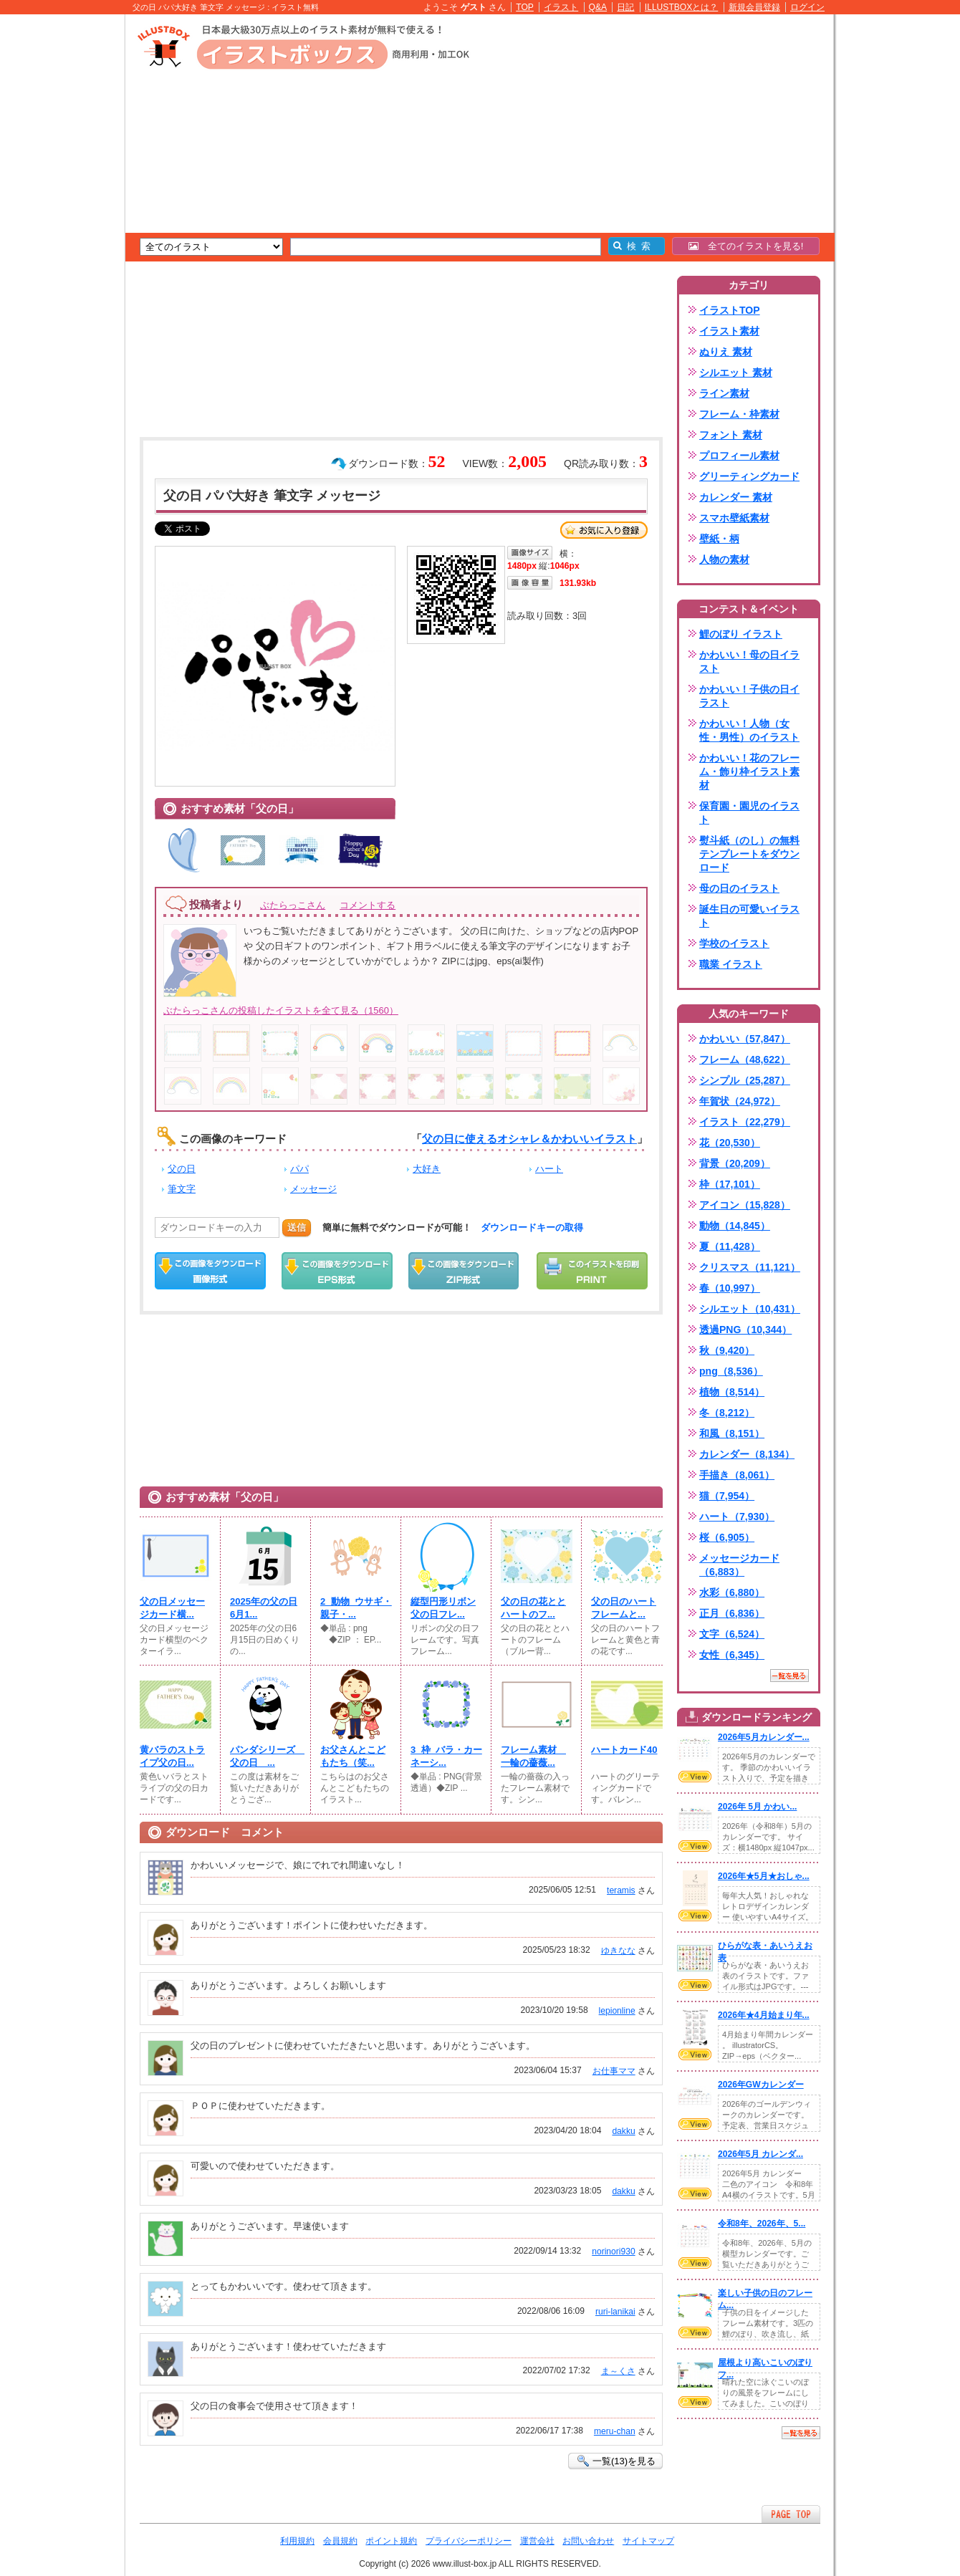 This screenshot has height=2576, width=960. Describe the element at coordinates (613, 2251) in the screenshot. I see `norinori930` at that location.